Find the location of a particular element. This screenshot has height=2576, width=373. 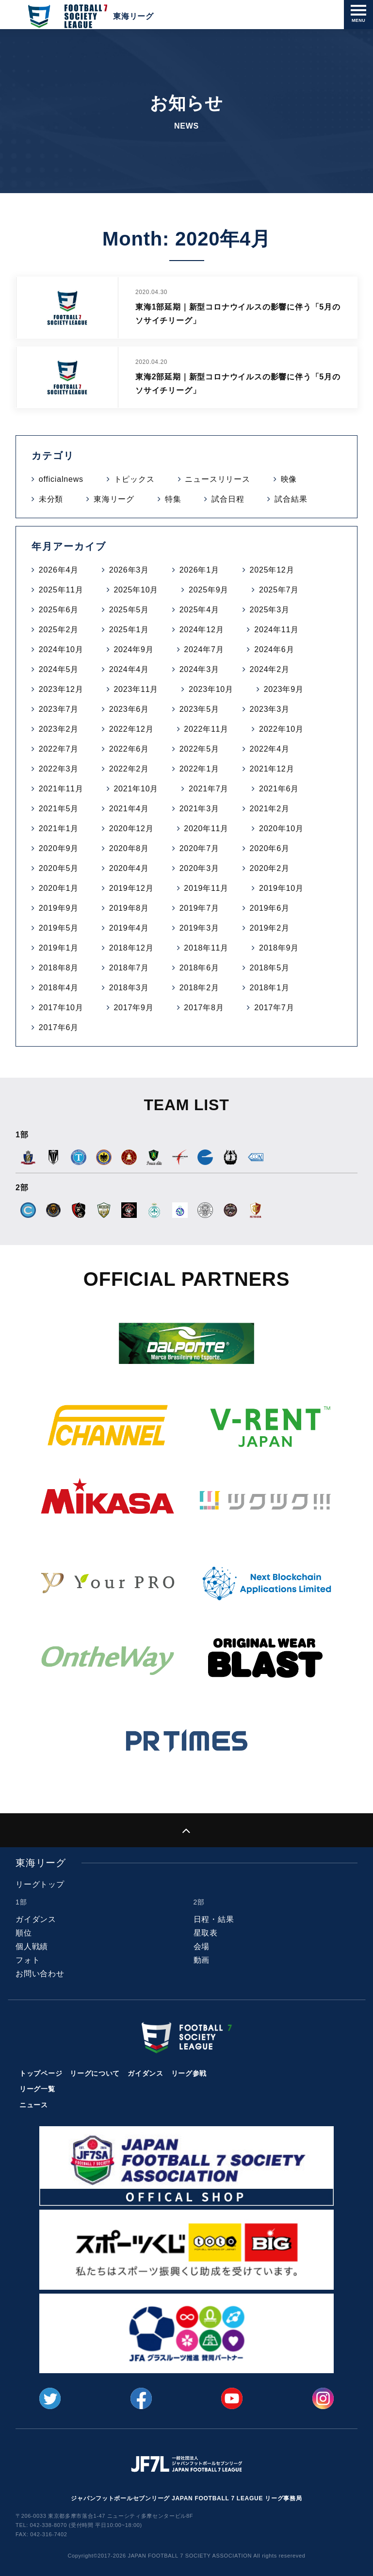

2025年1月 is located at coordinates (129, 629).